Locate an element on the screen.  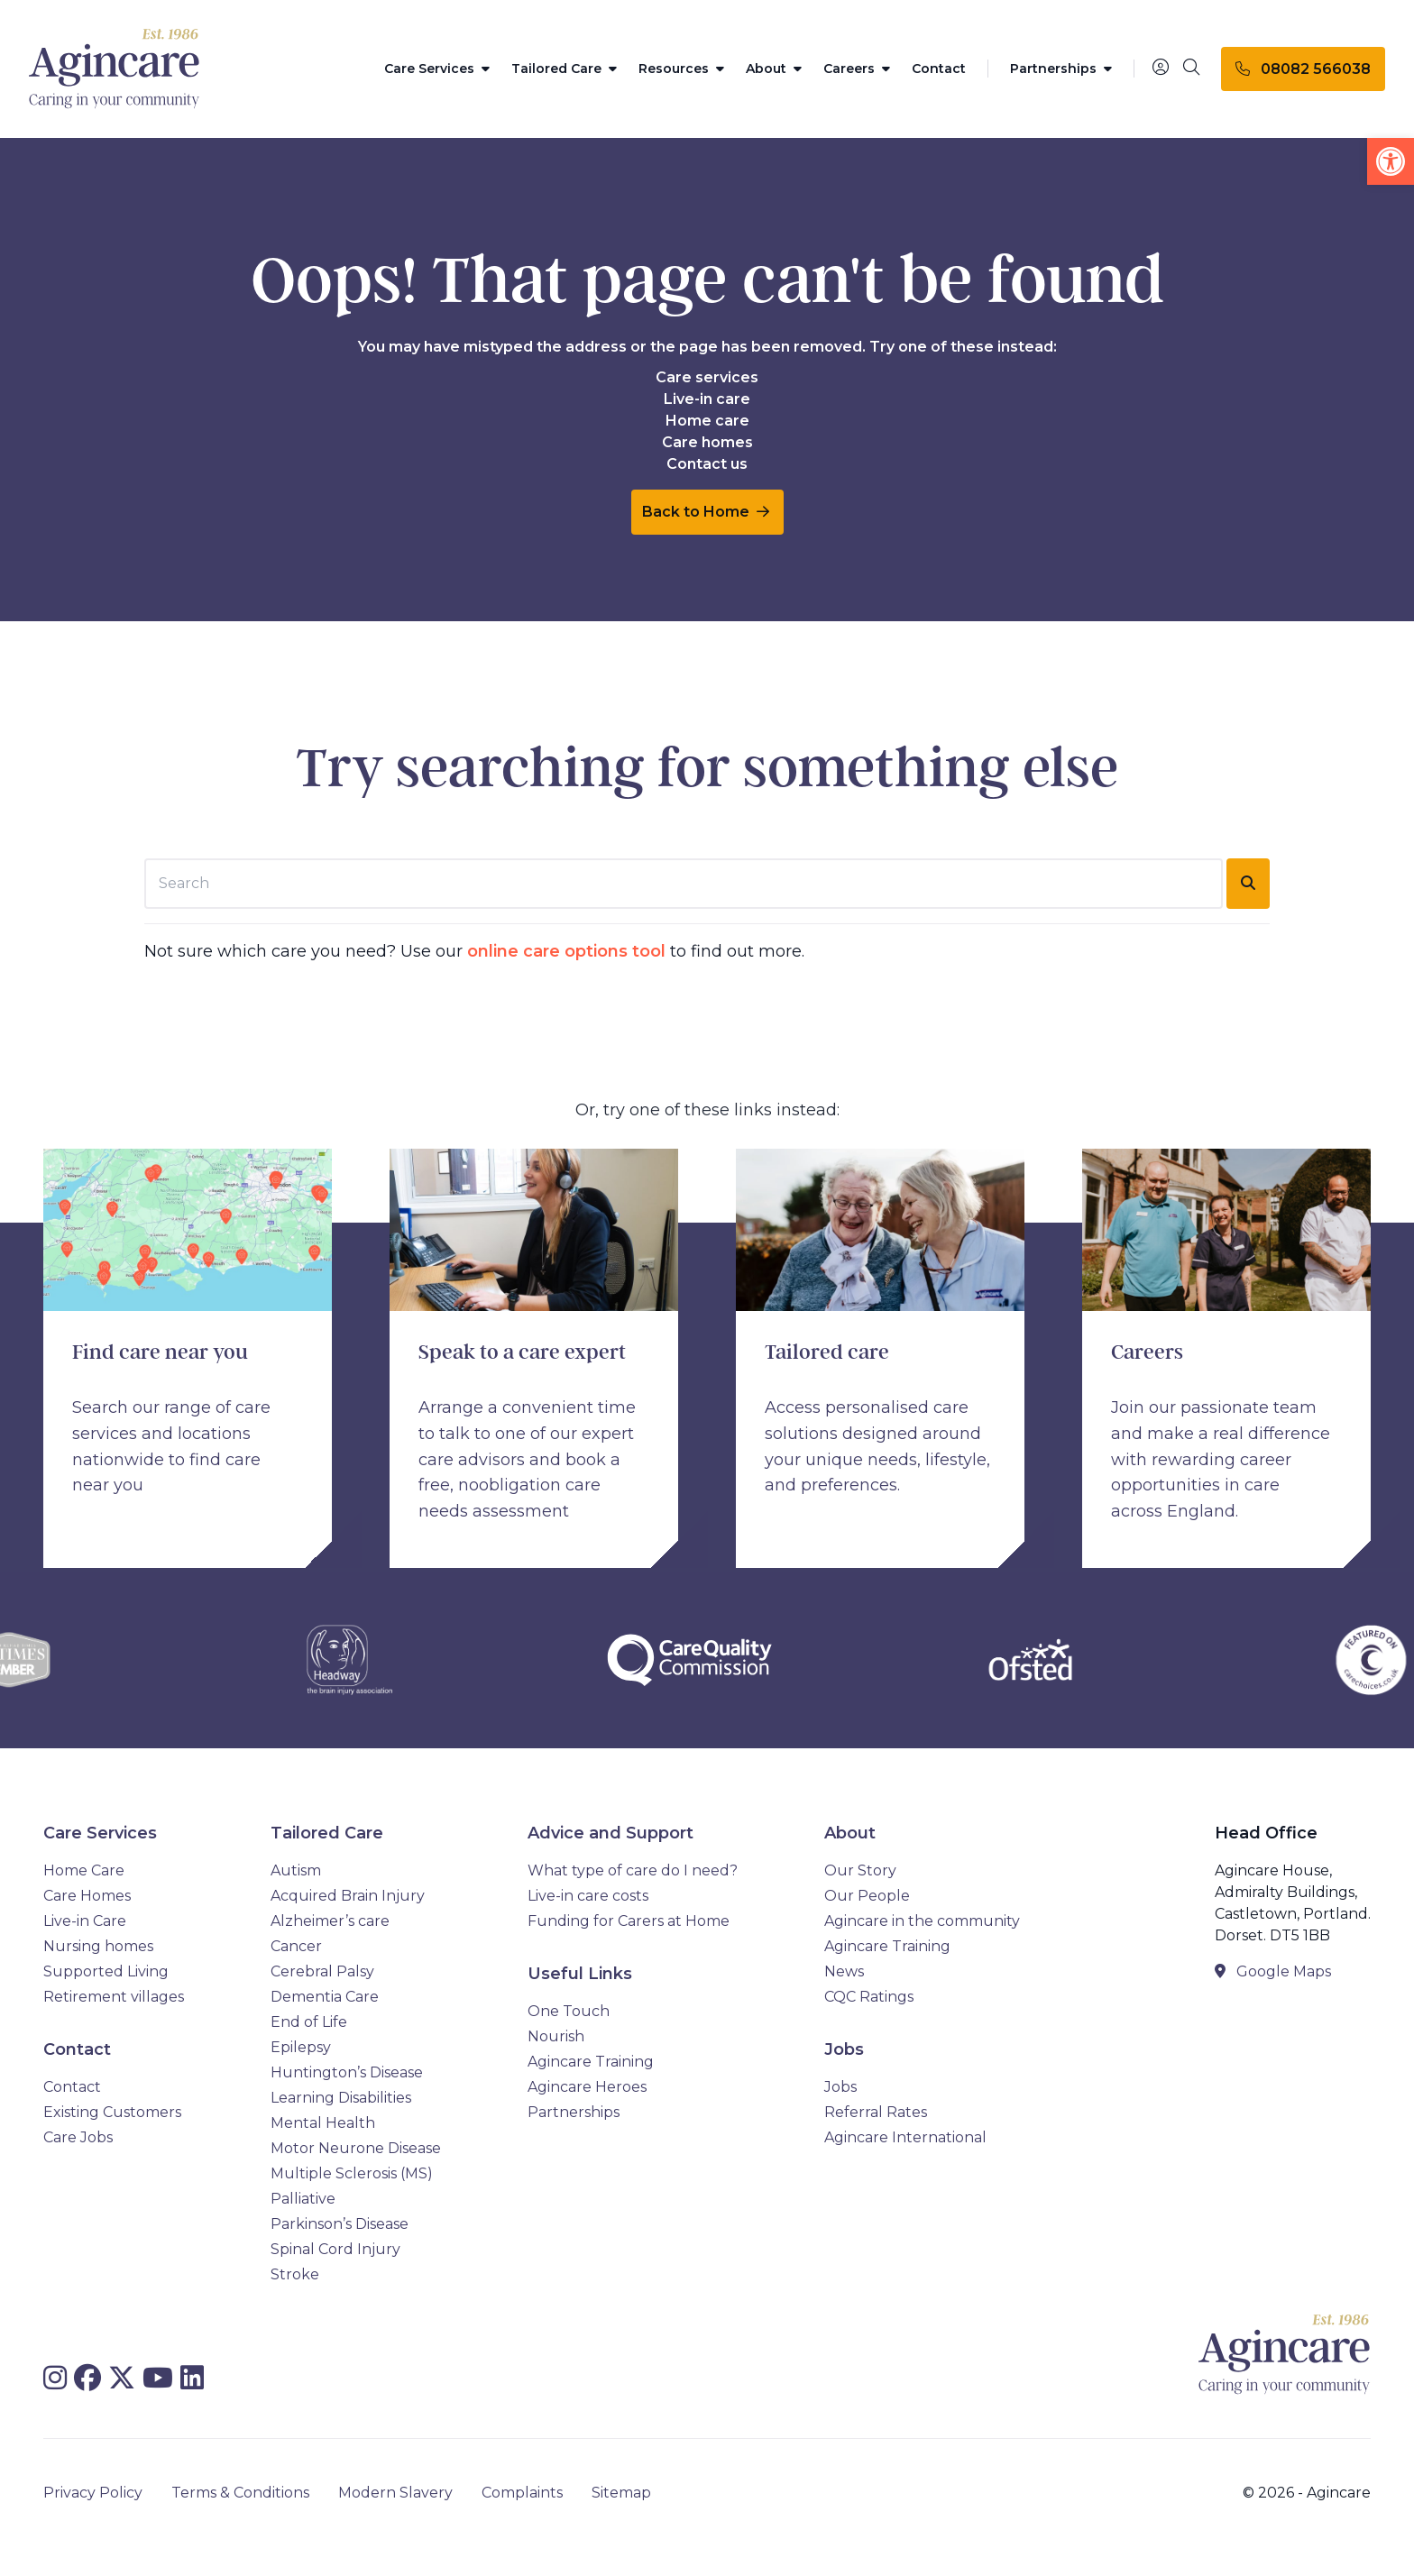
Our People is located at coordinates (867, 1895).